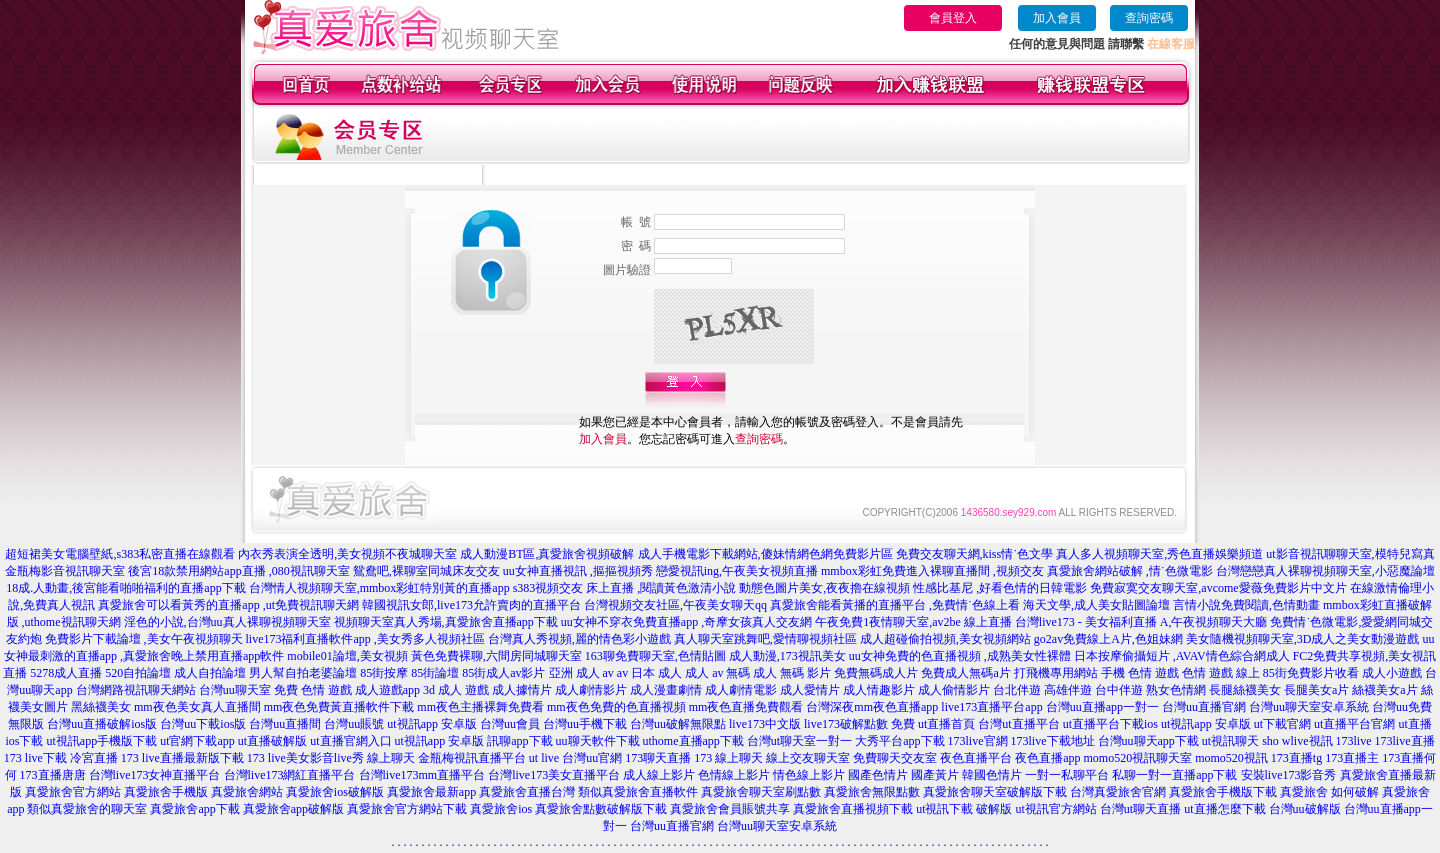  Describe the element at coordinates (365, 639) in the screenshot. I see `live173福利直播軟件app ,美女秀多人視頻社區` at that location.